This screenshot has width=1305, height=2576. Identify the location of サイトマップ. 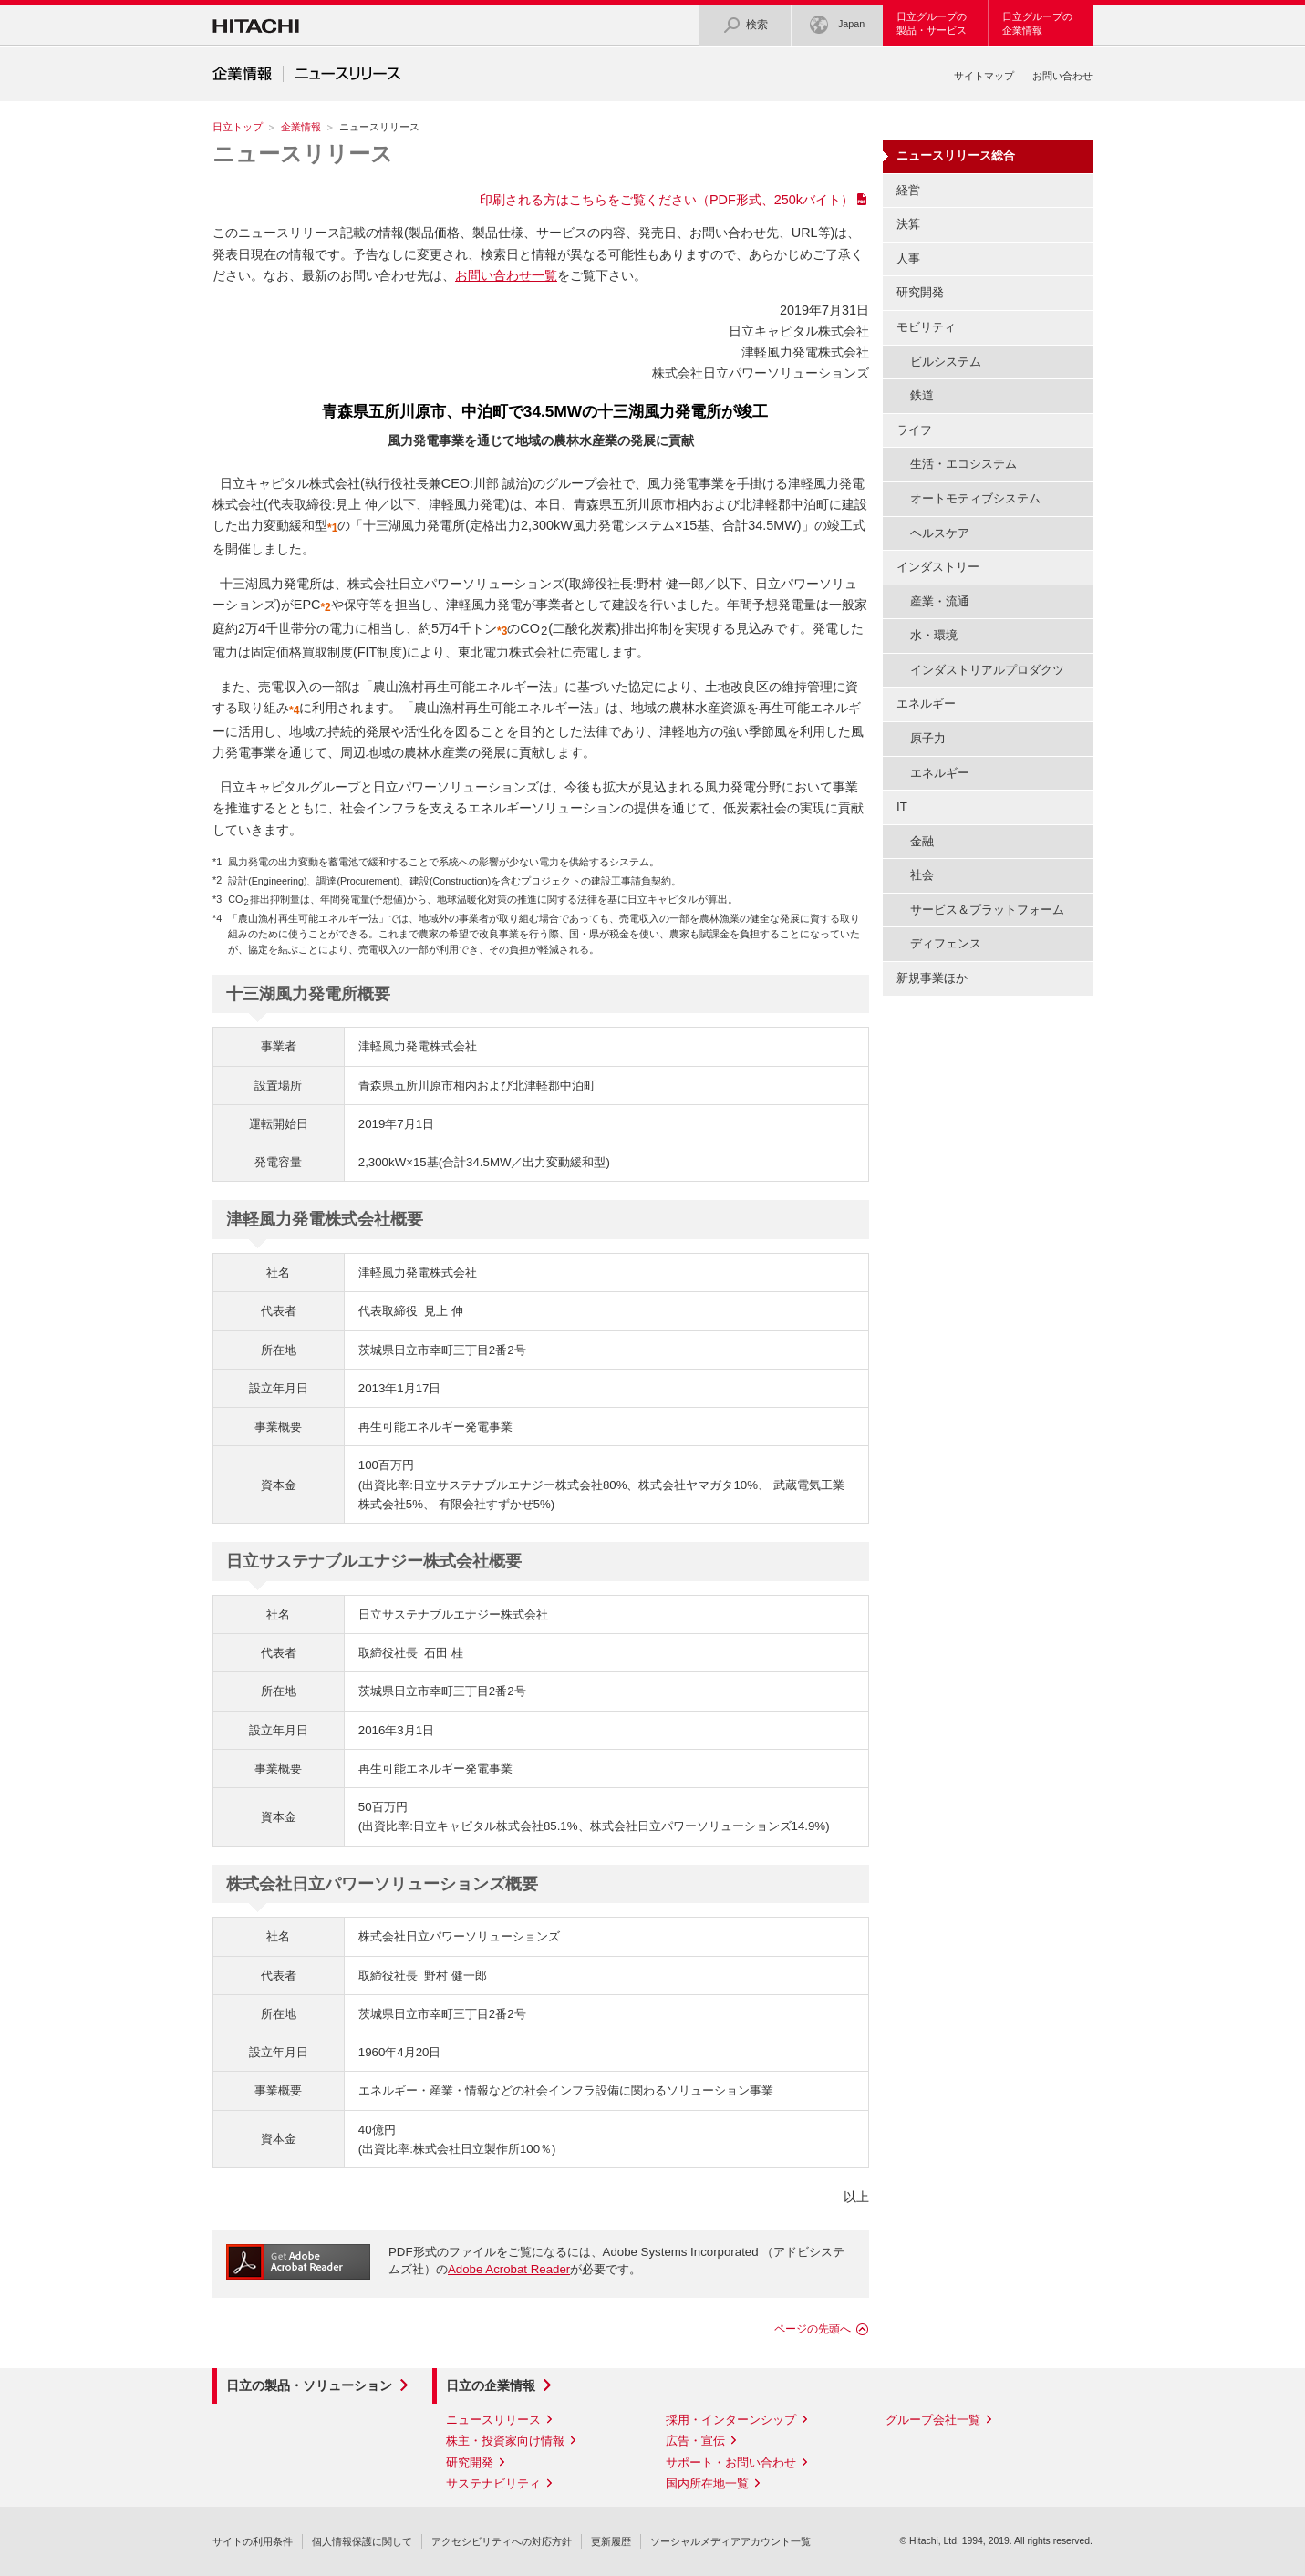
(984, 75).